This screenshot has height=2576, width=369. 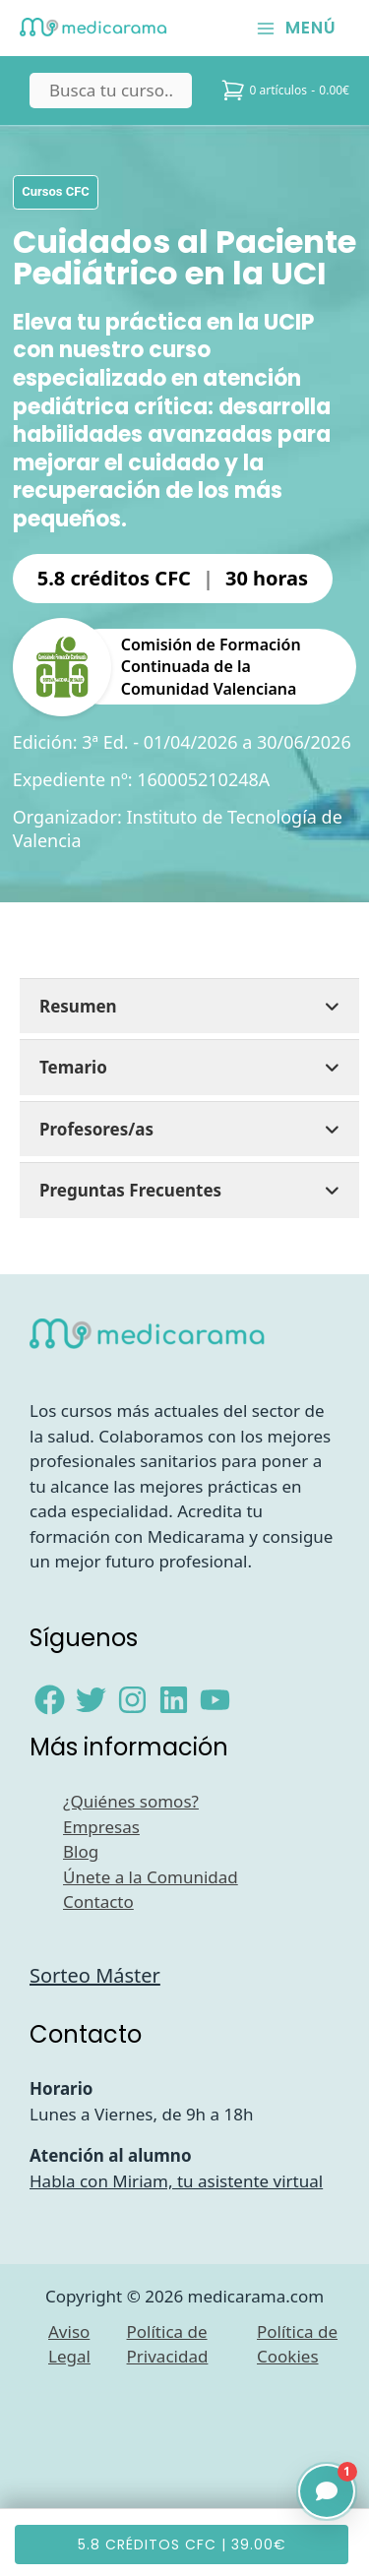 I want to click on ¿Quiénes somos?, so click(x=131, y=1801).